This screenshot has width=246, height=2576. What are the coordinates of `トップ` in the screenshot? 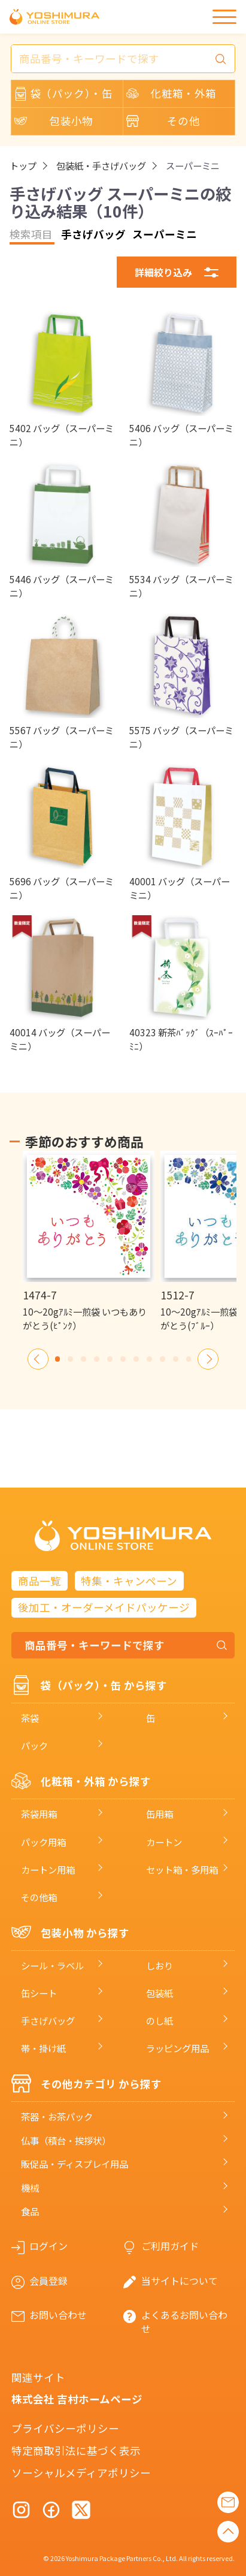 It's located at (23, 165).